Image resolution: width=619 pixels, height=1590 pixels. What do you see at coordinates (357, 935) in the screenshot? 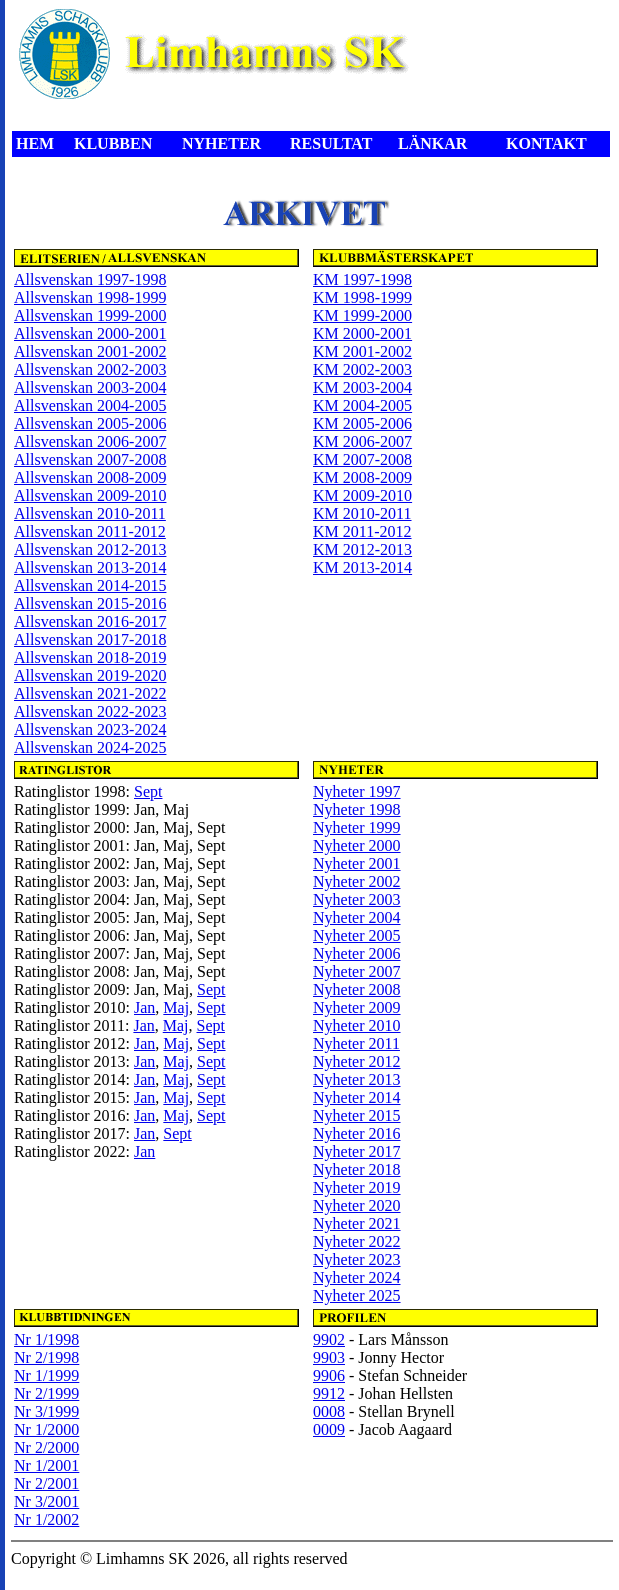
I see `Nyheter 2005` at bounding box center [357, 935].